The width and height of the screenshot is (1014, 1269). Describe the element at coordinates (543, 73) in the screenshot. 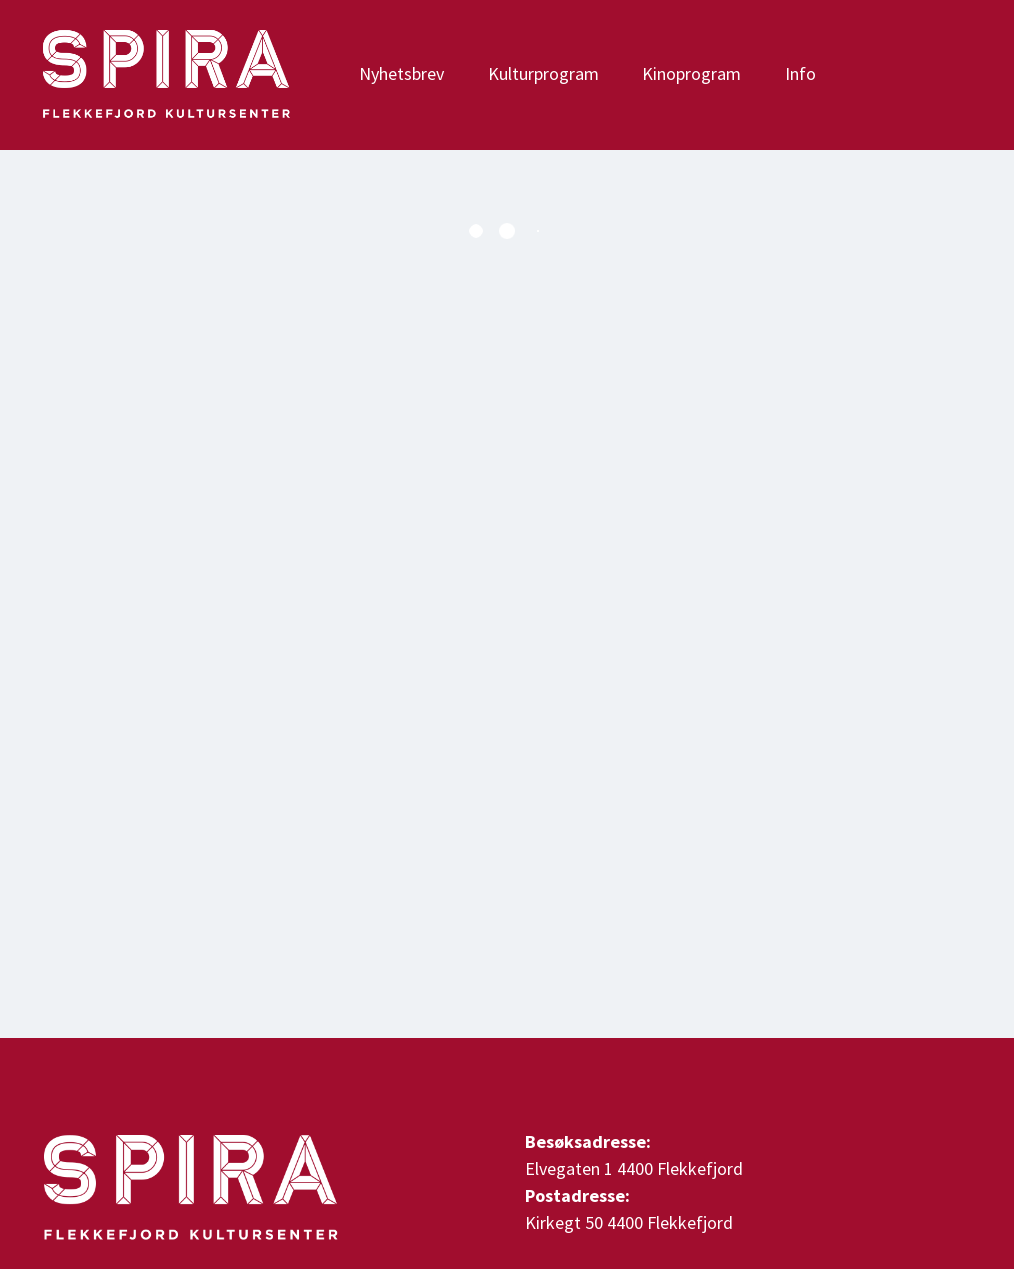

I see `Kulturprogram` at that location.